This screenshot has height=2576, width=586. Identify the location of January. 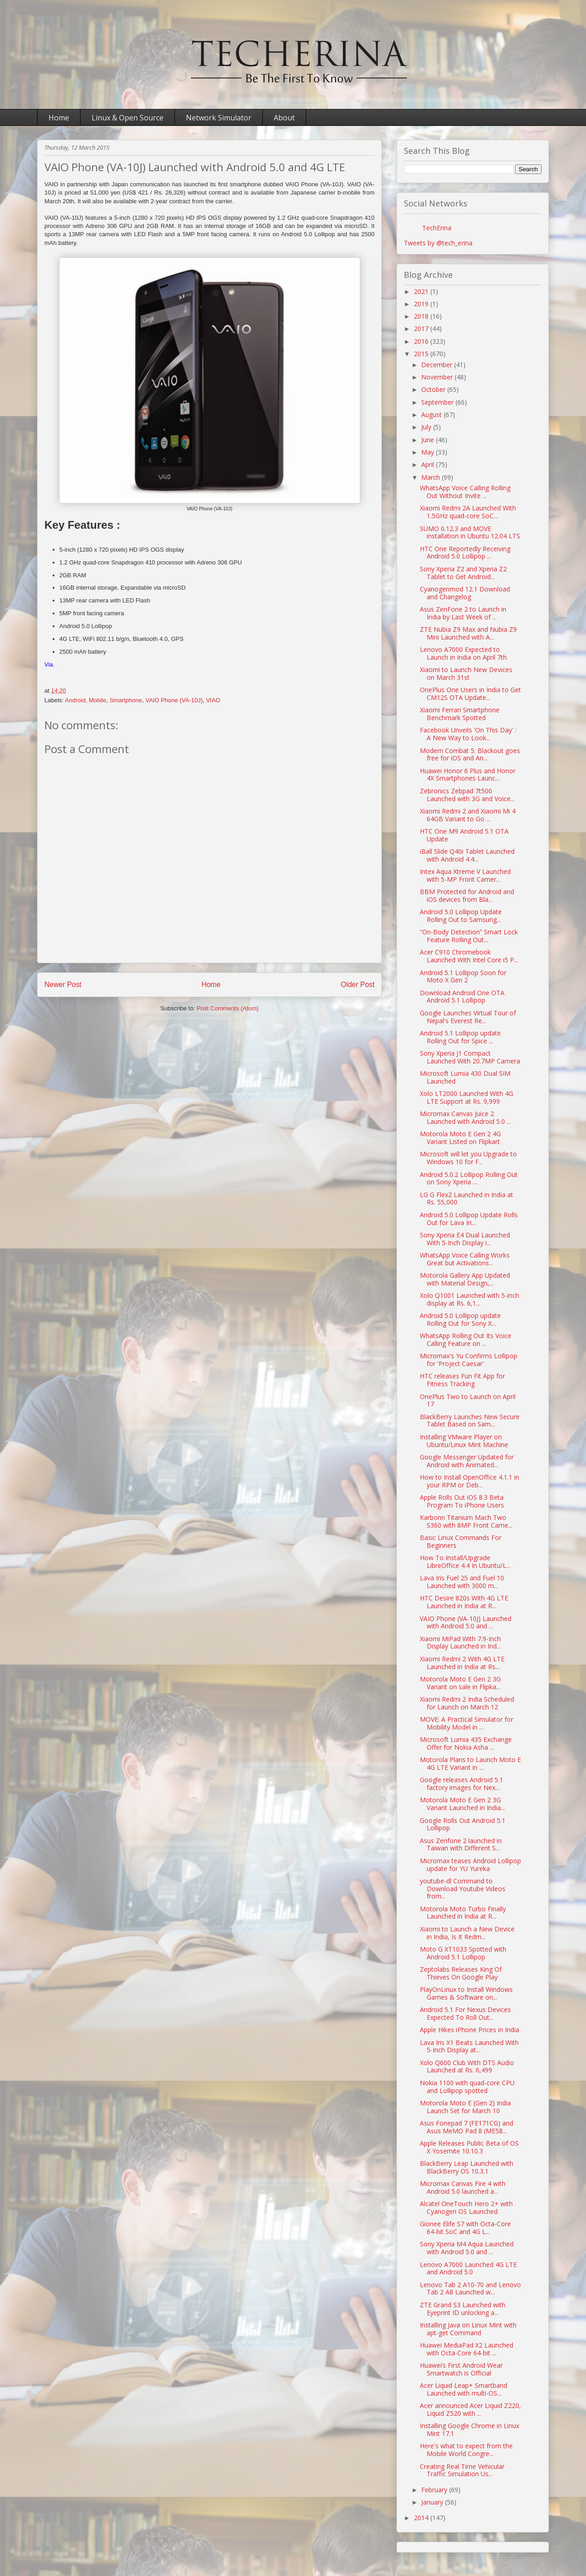
(433, 2502).